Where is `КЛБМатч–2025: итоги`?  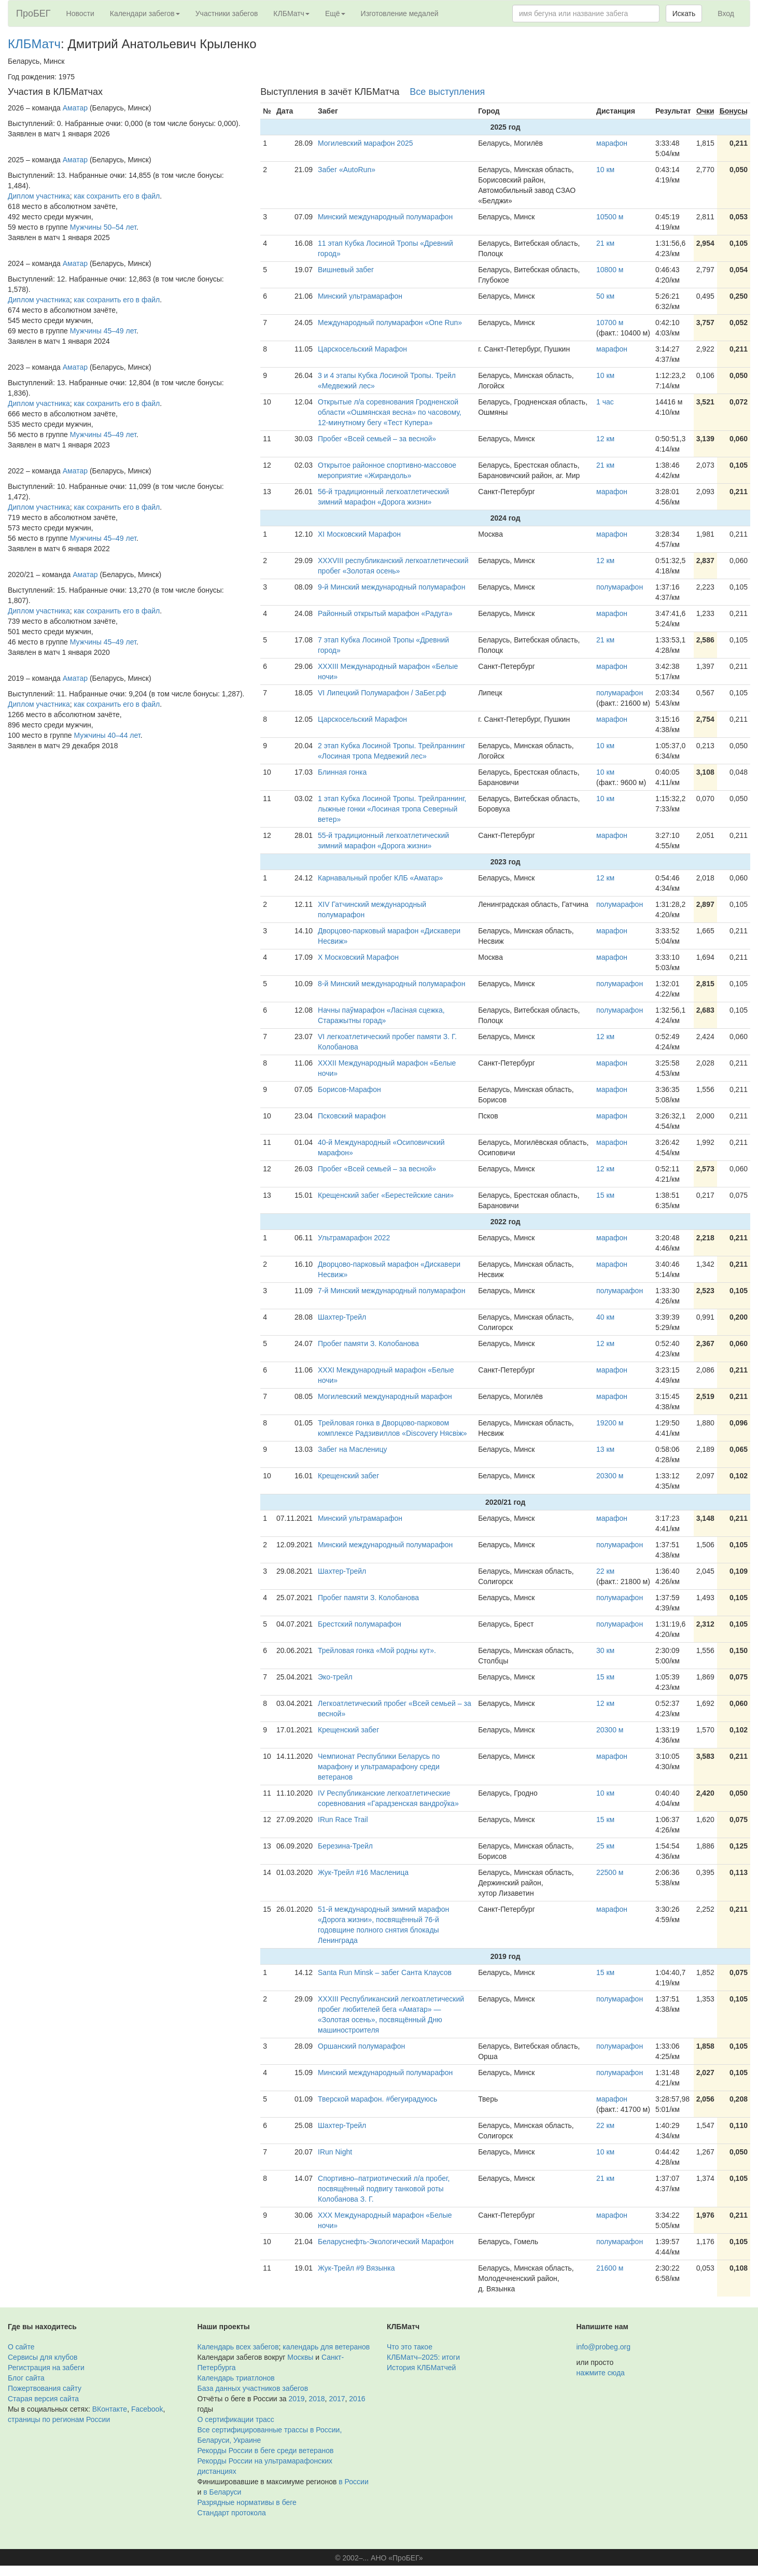 КЛБМатч–2025: итоги is located at coordinates (423, 2357).